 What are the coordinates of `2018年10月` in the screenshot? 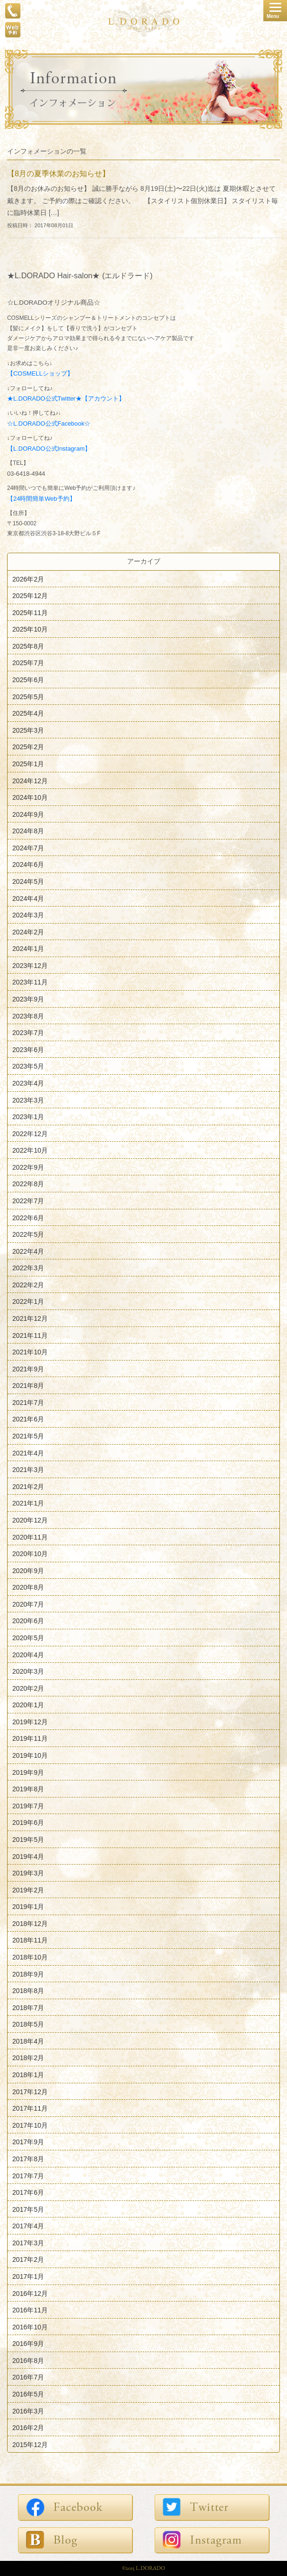 It's located at (30, 1957).